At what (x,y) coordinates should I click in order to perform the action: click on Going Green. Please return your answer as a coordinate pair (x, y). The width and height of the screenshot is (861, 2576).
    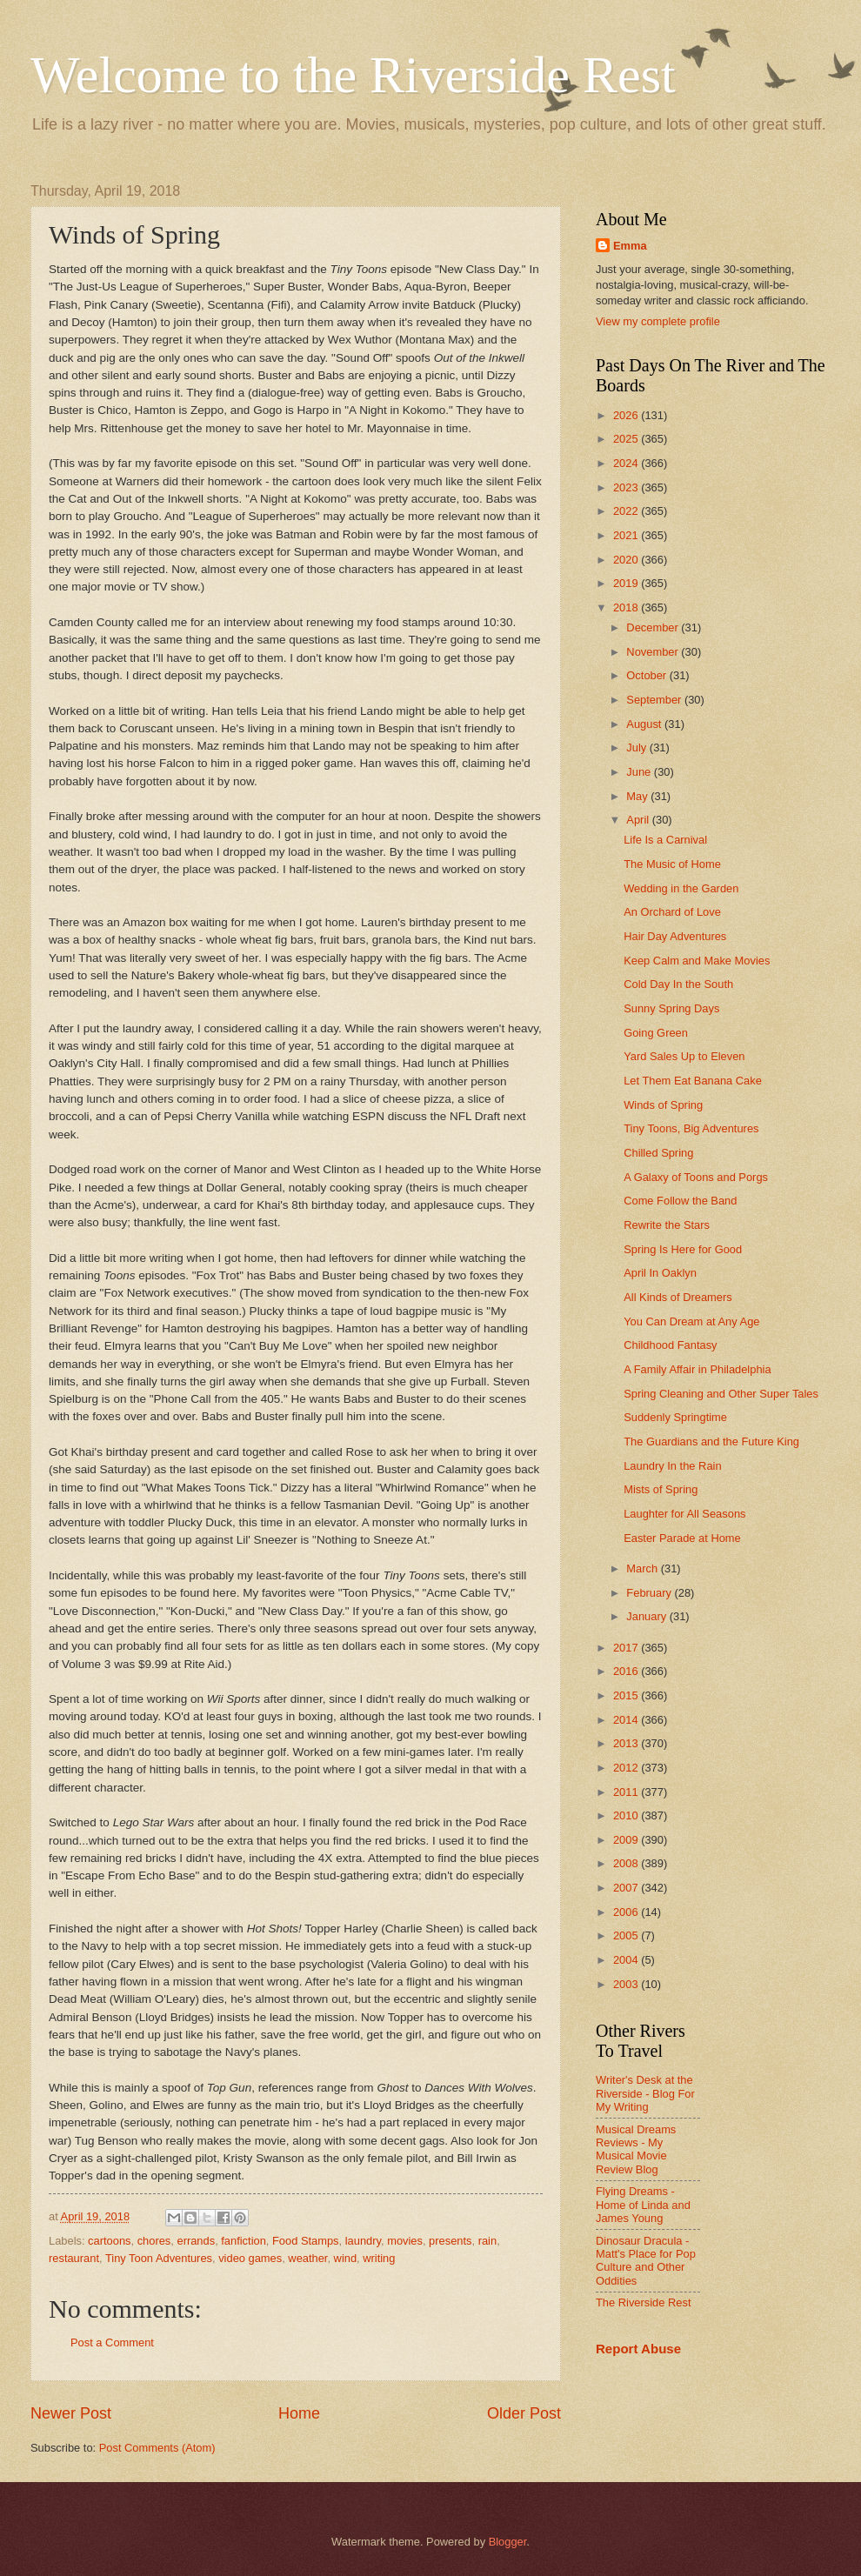
    Looking at the image, I should click on (656, 1032).